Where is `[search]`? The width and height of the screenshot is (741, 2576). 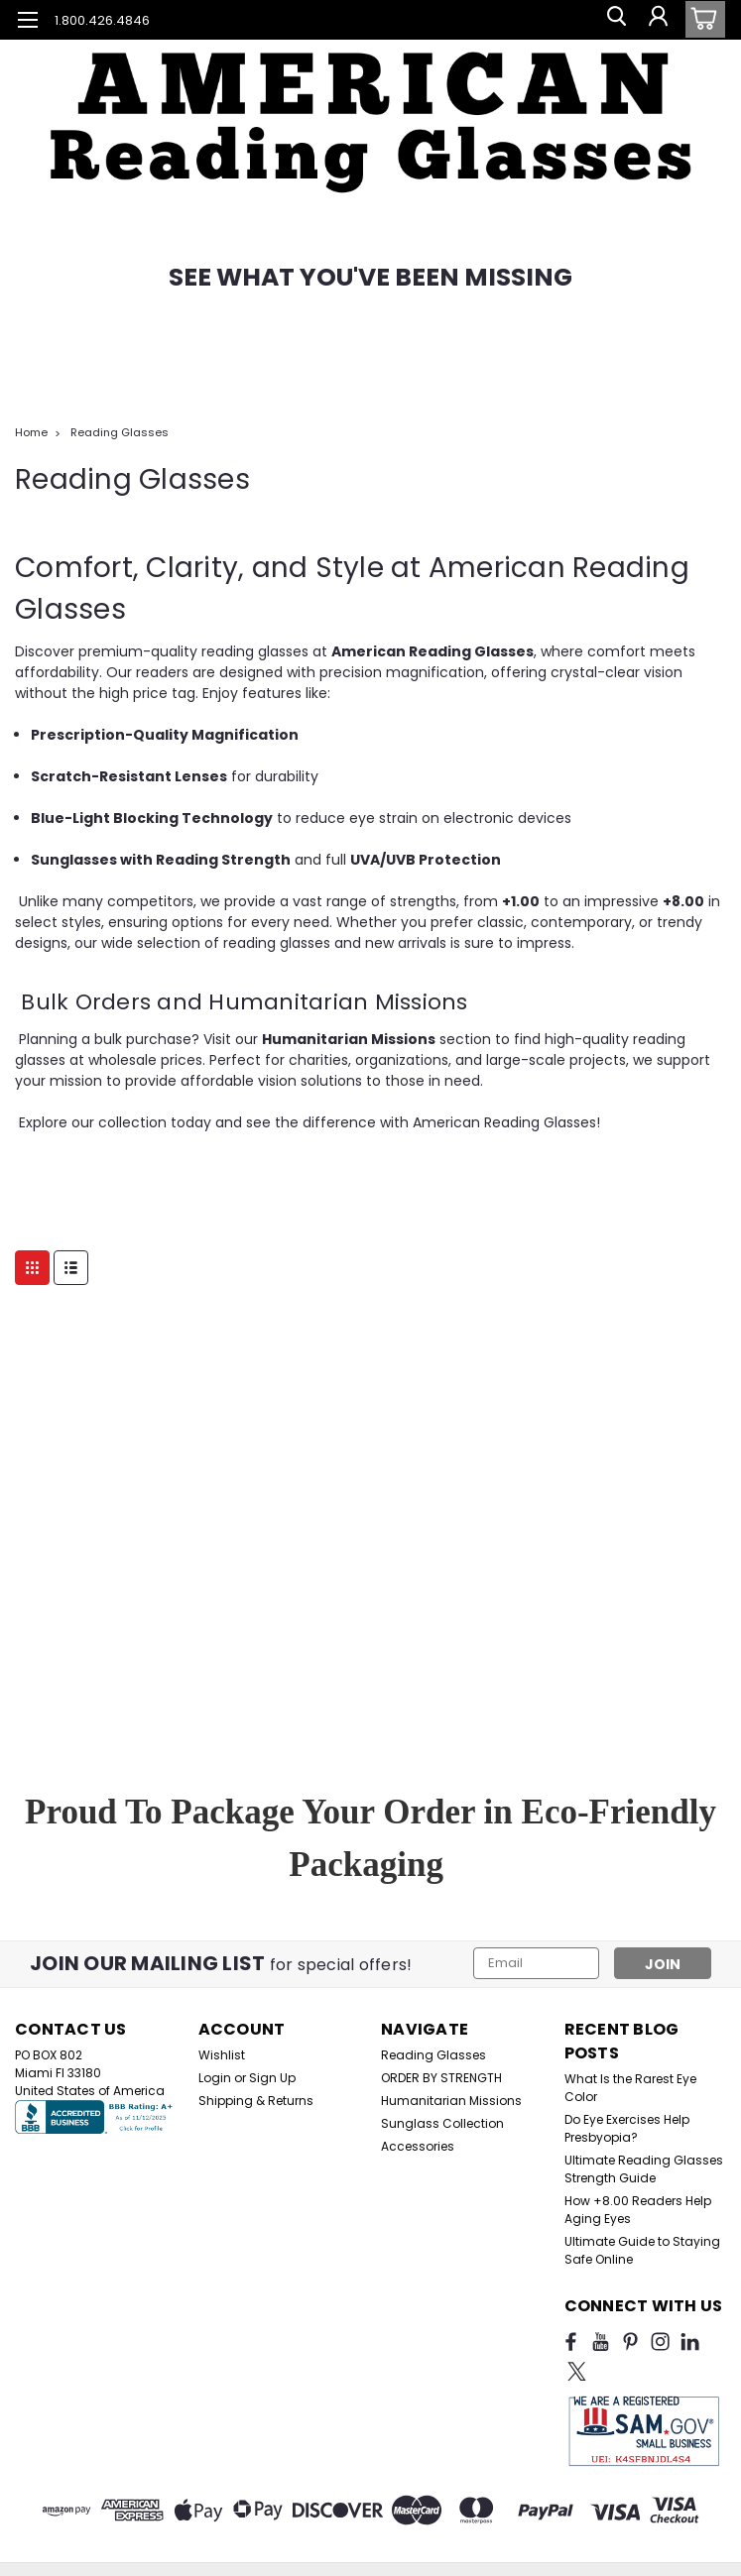 [search] is located at coordinates (612, 20).